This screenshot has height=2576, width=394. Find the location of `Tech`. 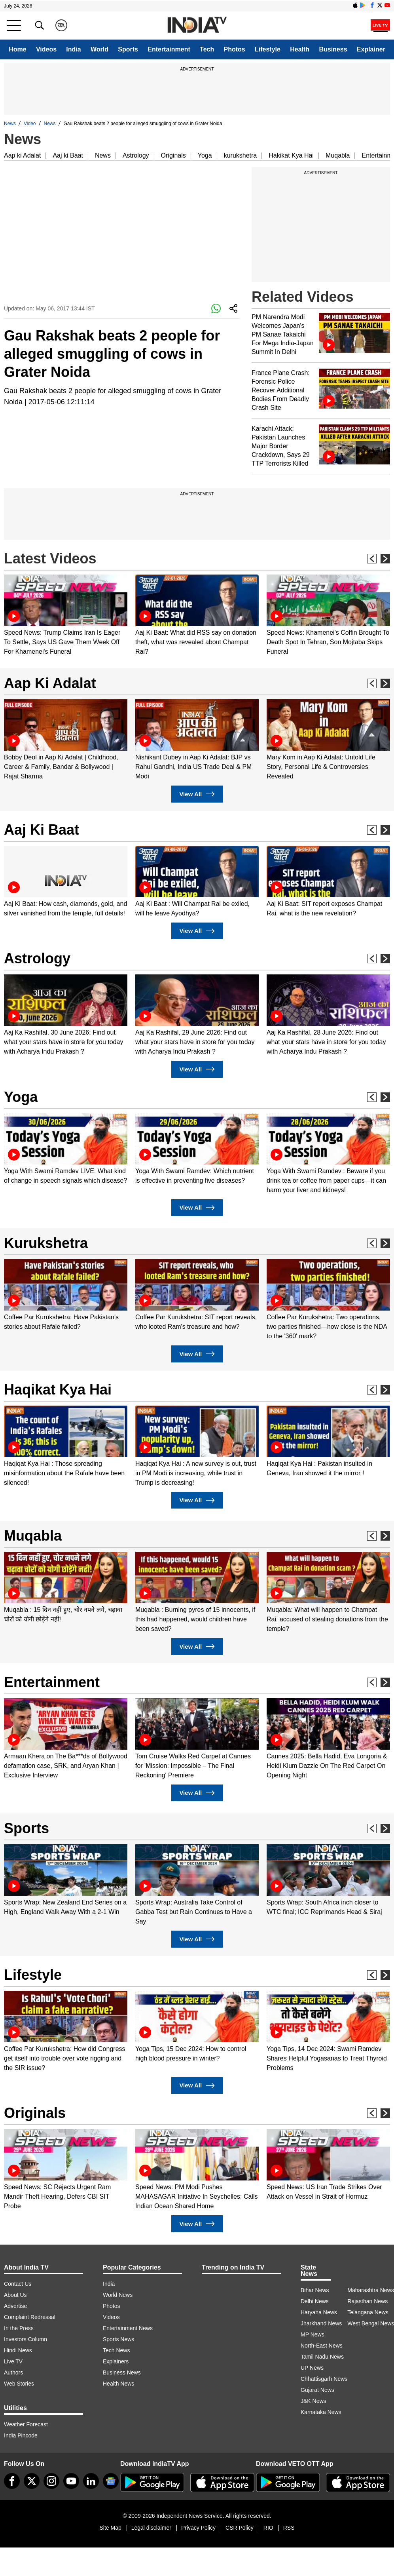

Tech is located at coordinates (207, 49).